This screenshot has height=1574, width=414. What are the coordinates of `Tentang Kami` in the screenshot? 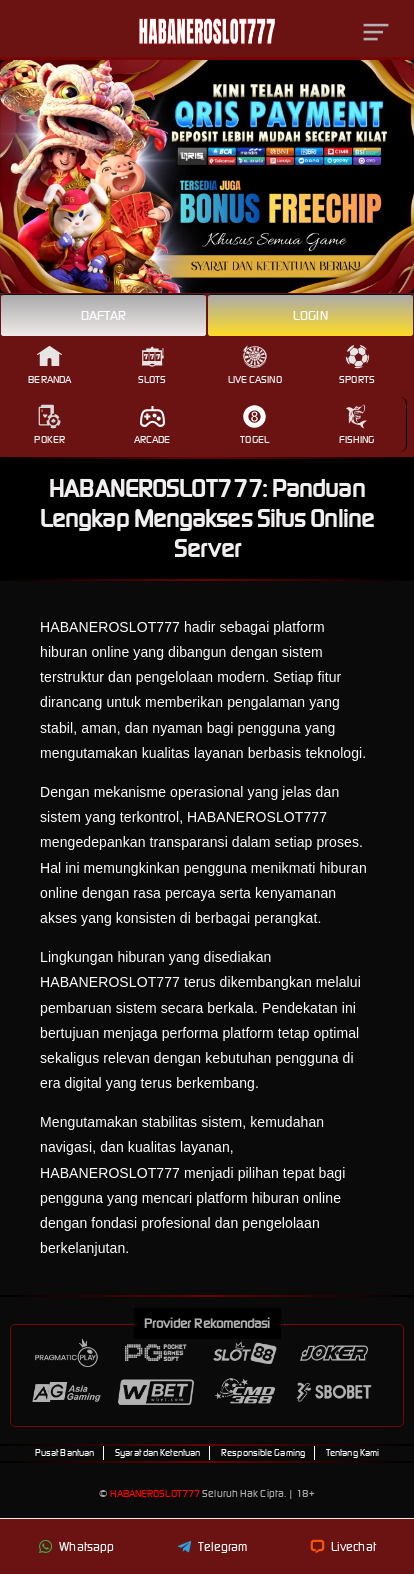 It's located at (352, 1453).